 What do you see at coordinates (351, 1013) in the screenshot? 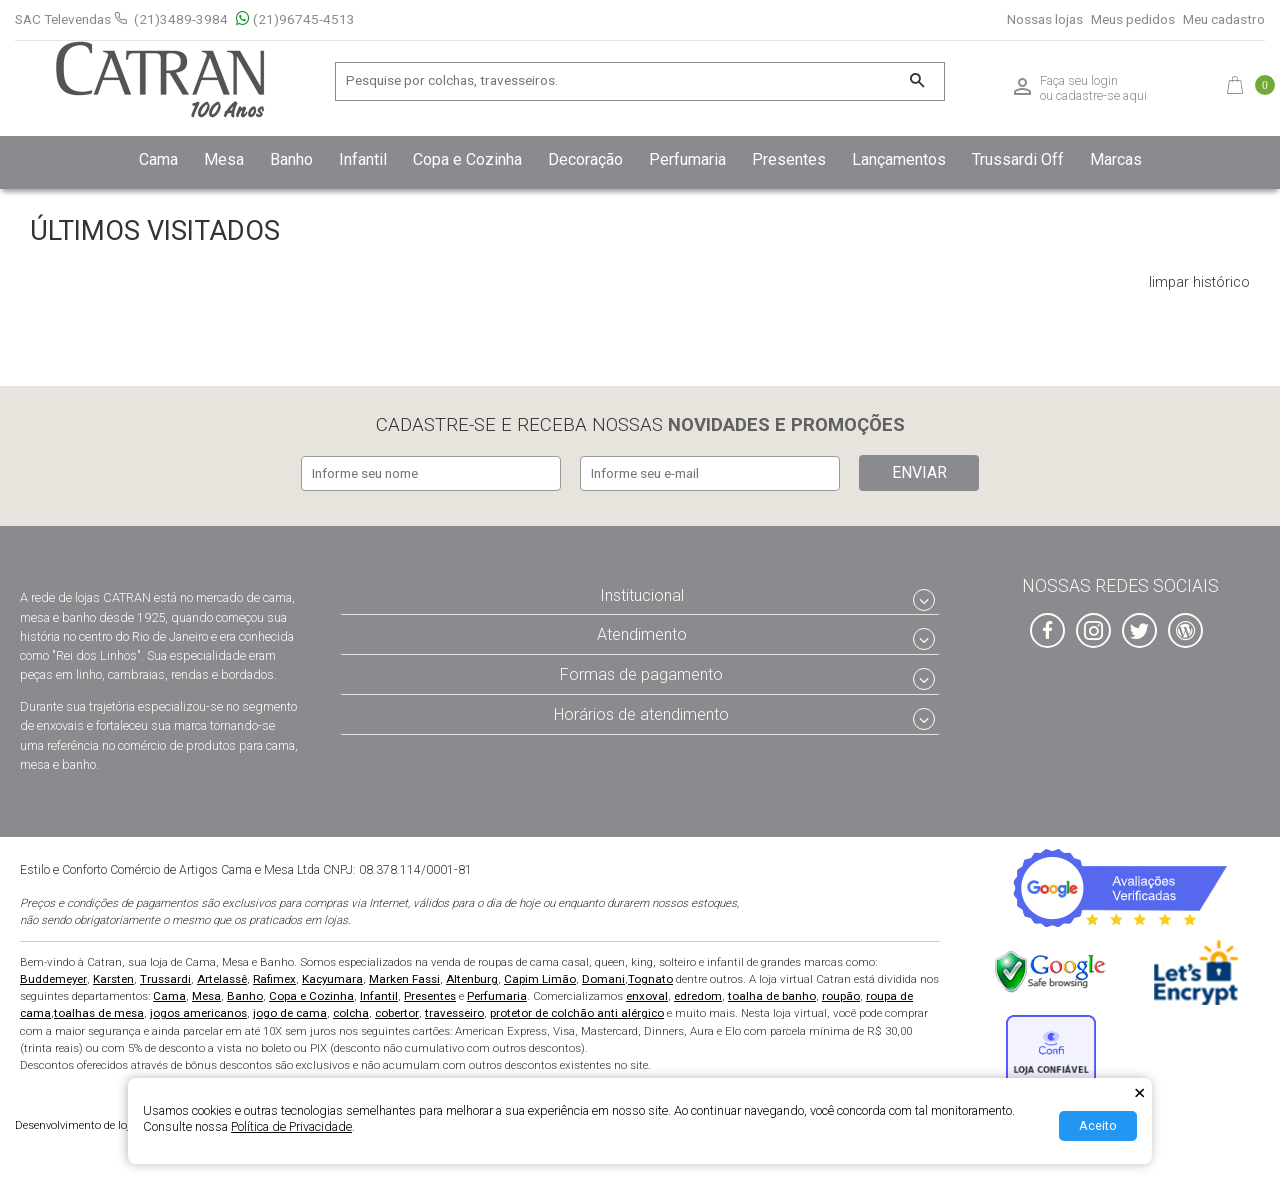
I see `colcha` at bounding box center [351, 1013].